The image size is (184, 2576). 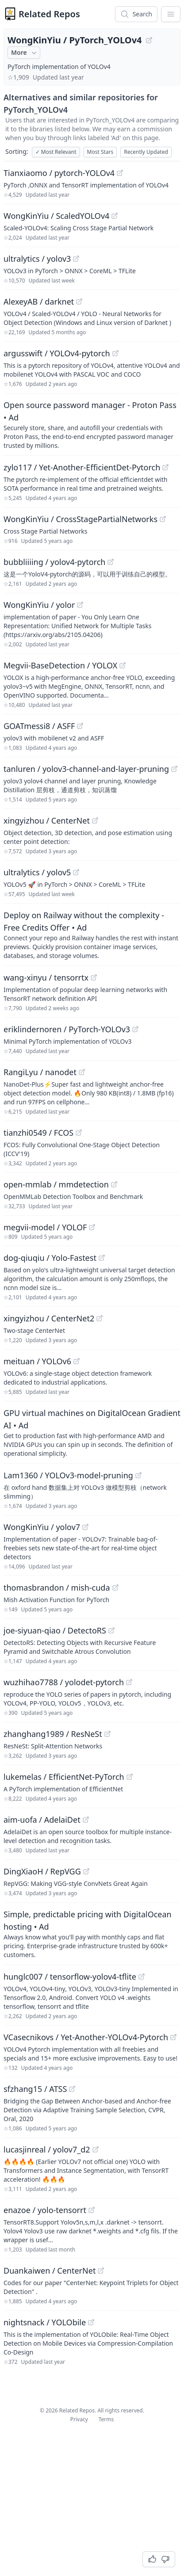 What do you see at coordinates (53, 1734) in the screenshot?
I see `zhanghang1989 / ResNeSt` at bounding box center [53, 1734].